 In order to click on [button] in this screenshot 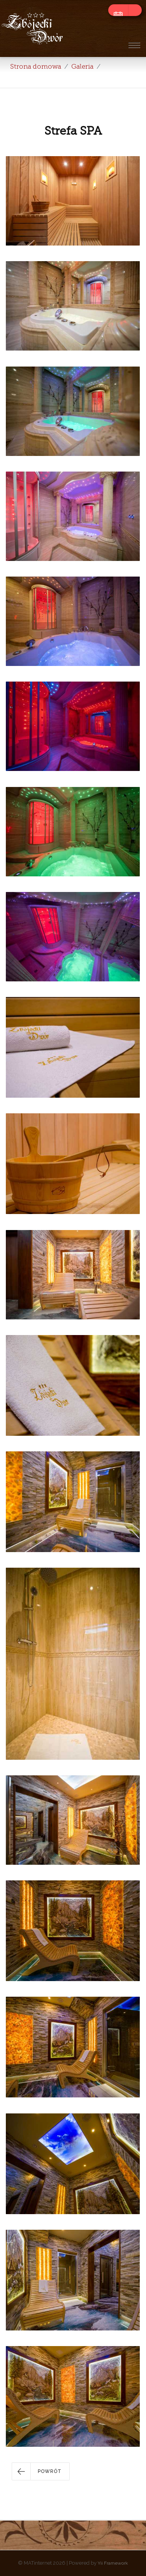, I will do `click(41, 2471)`.